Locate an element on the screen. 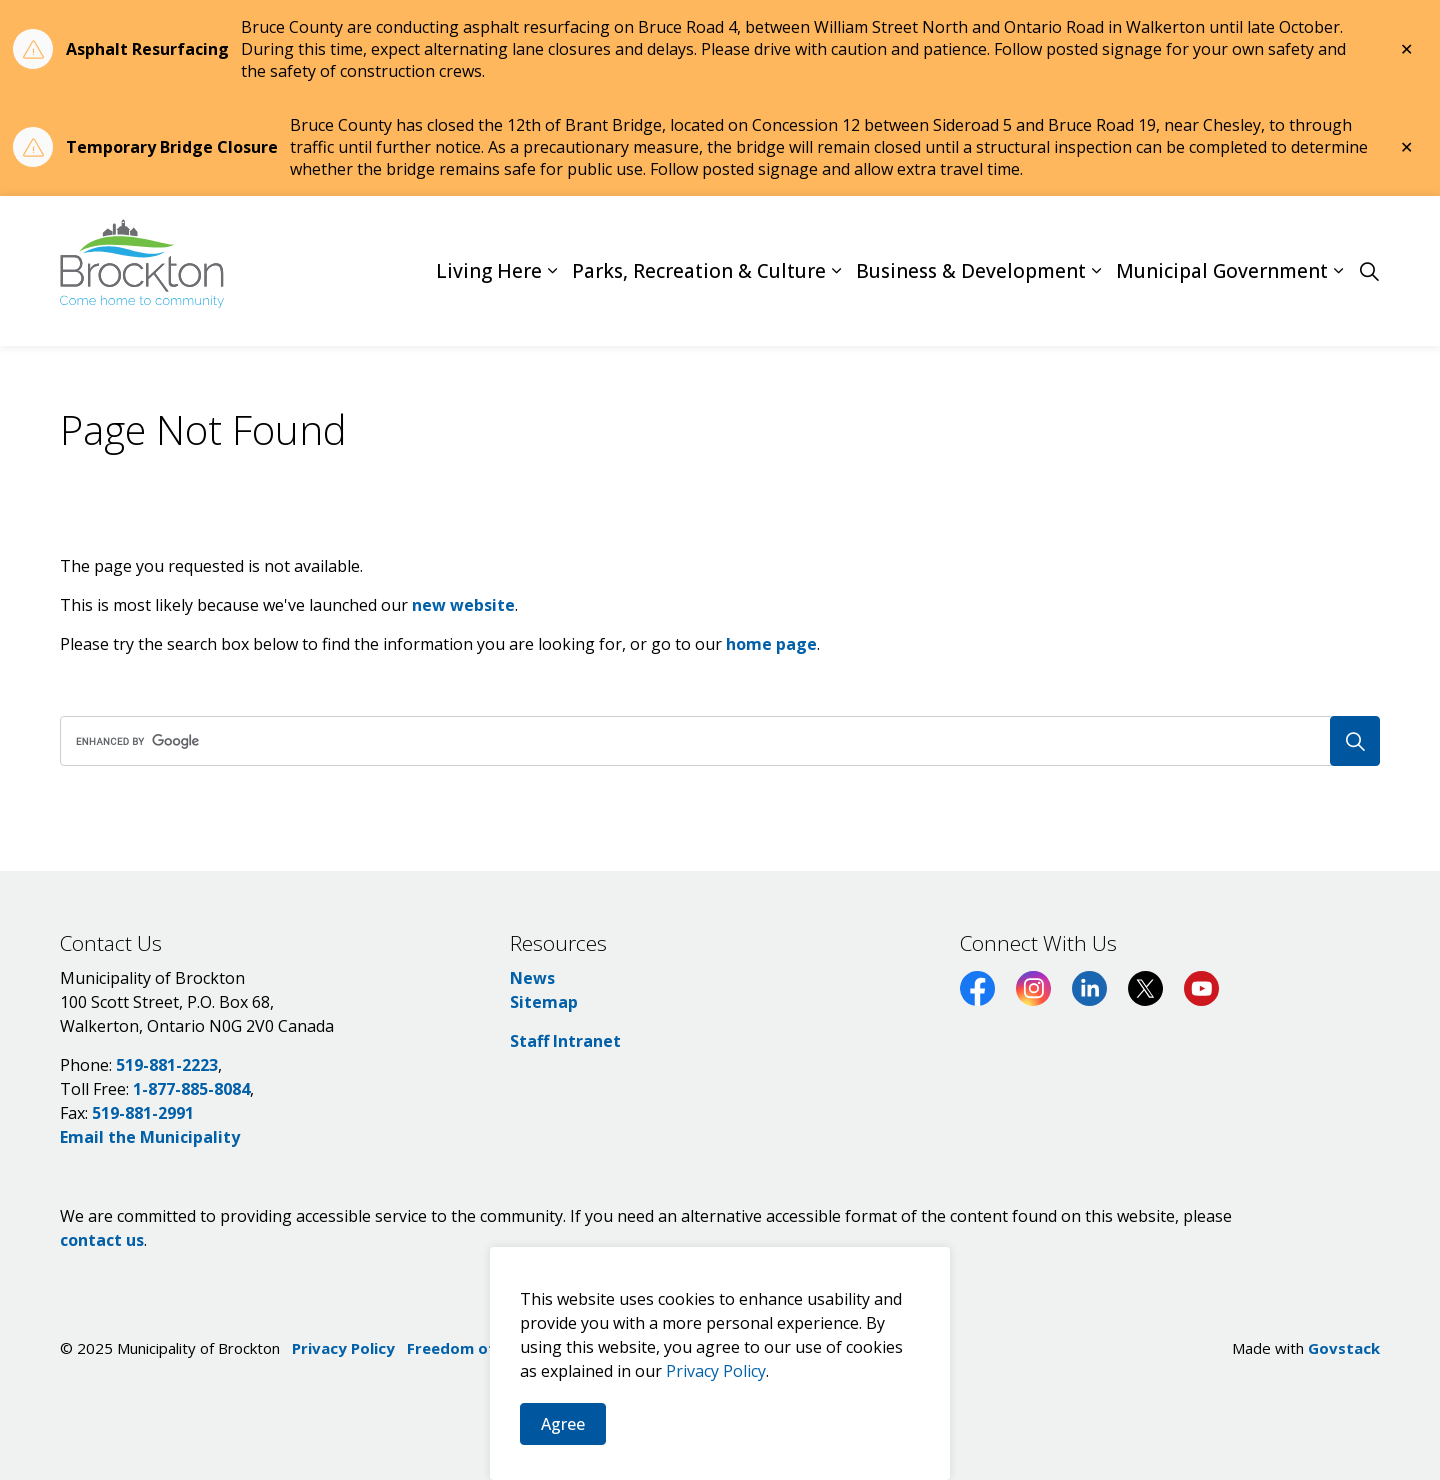  Municipal Government is located at coordinates (1222, 271).